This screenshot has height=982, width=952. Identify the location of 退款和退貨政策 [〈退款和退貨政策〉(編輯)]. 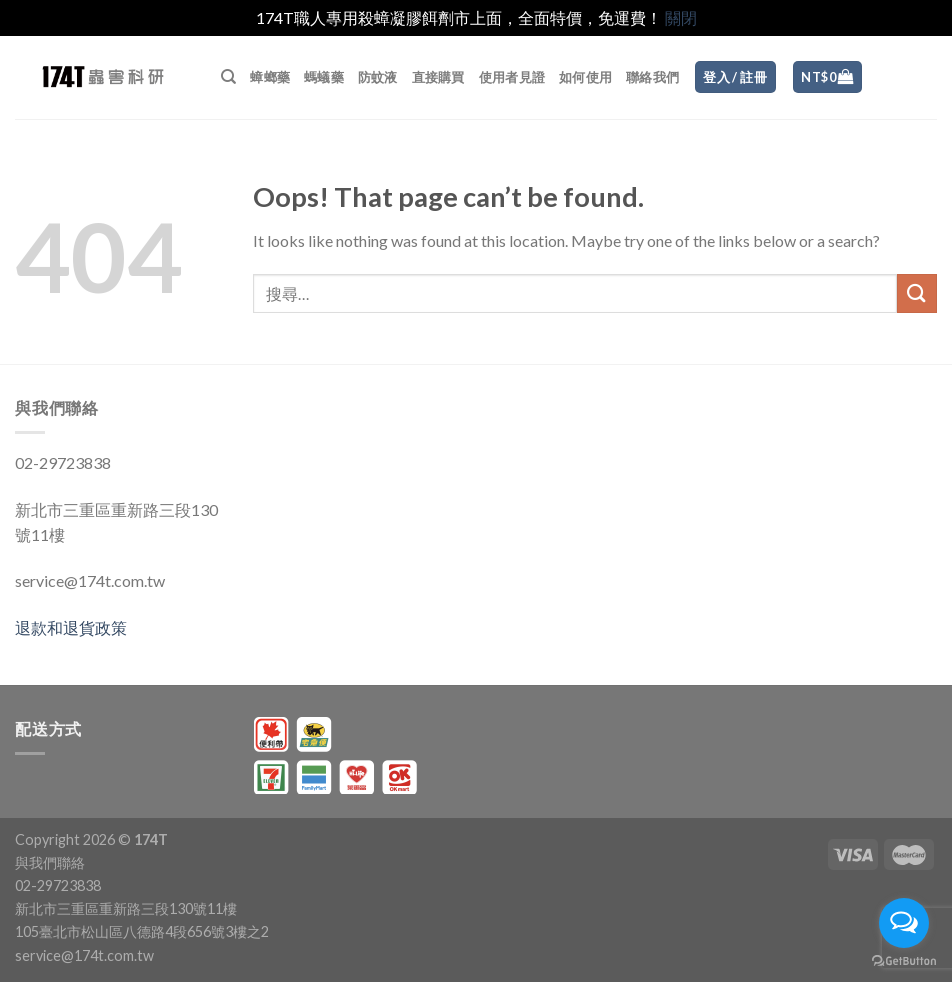
(71, 627).